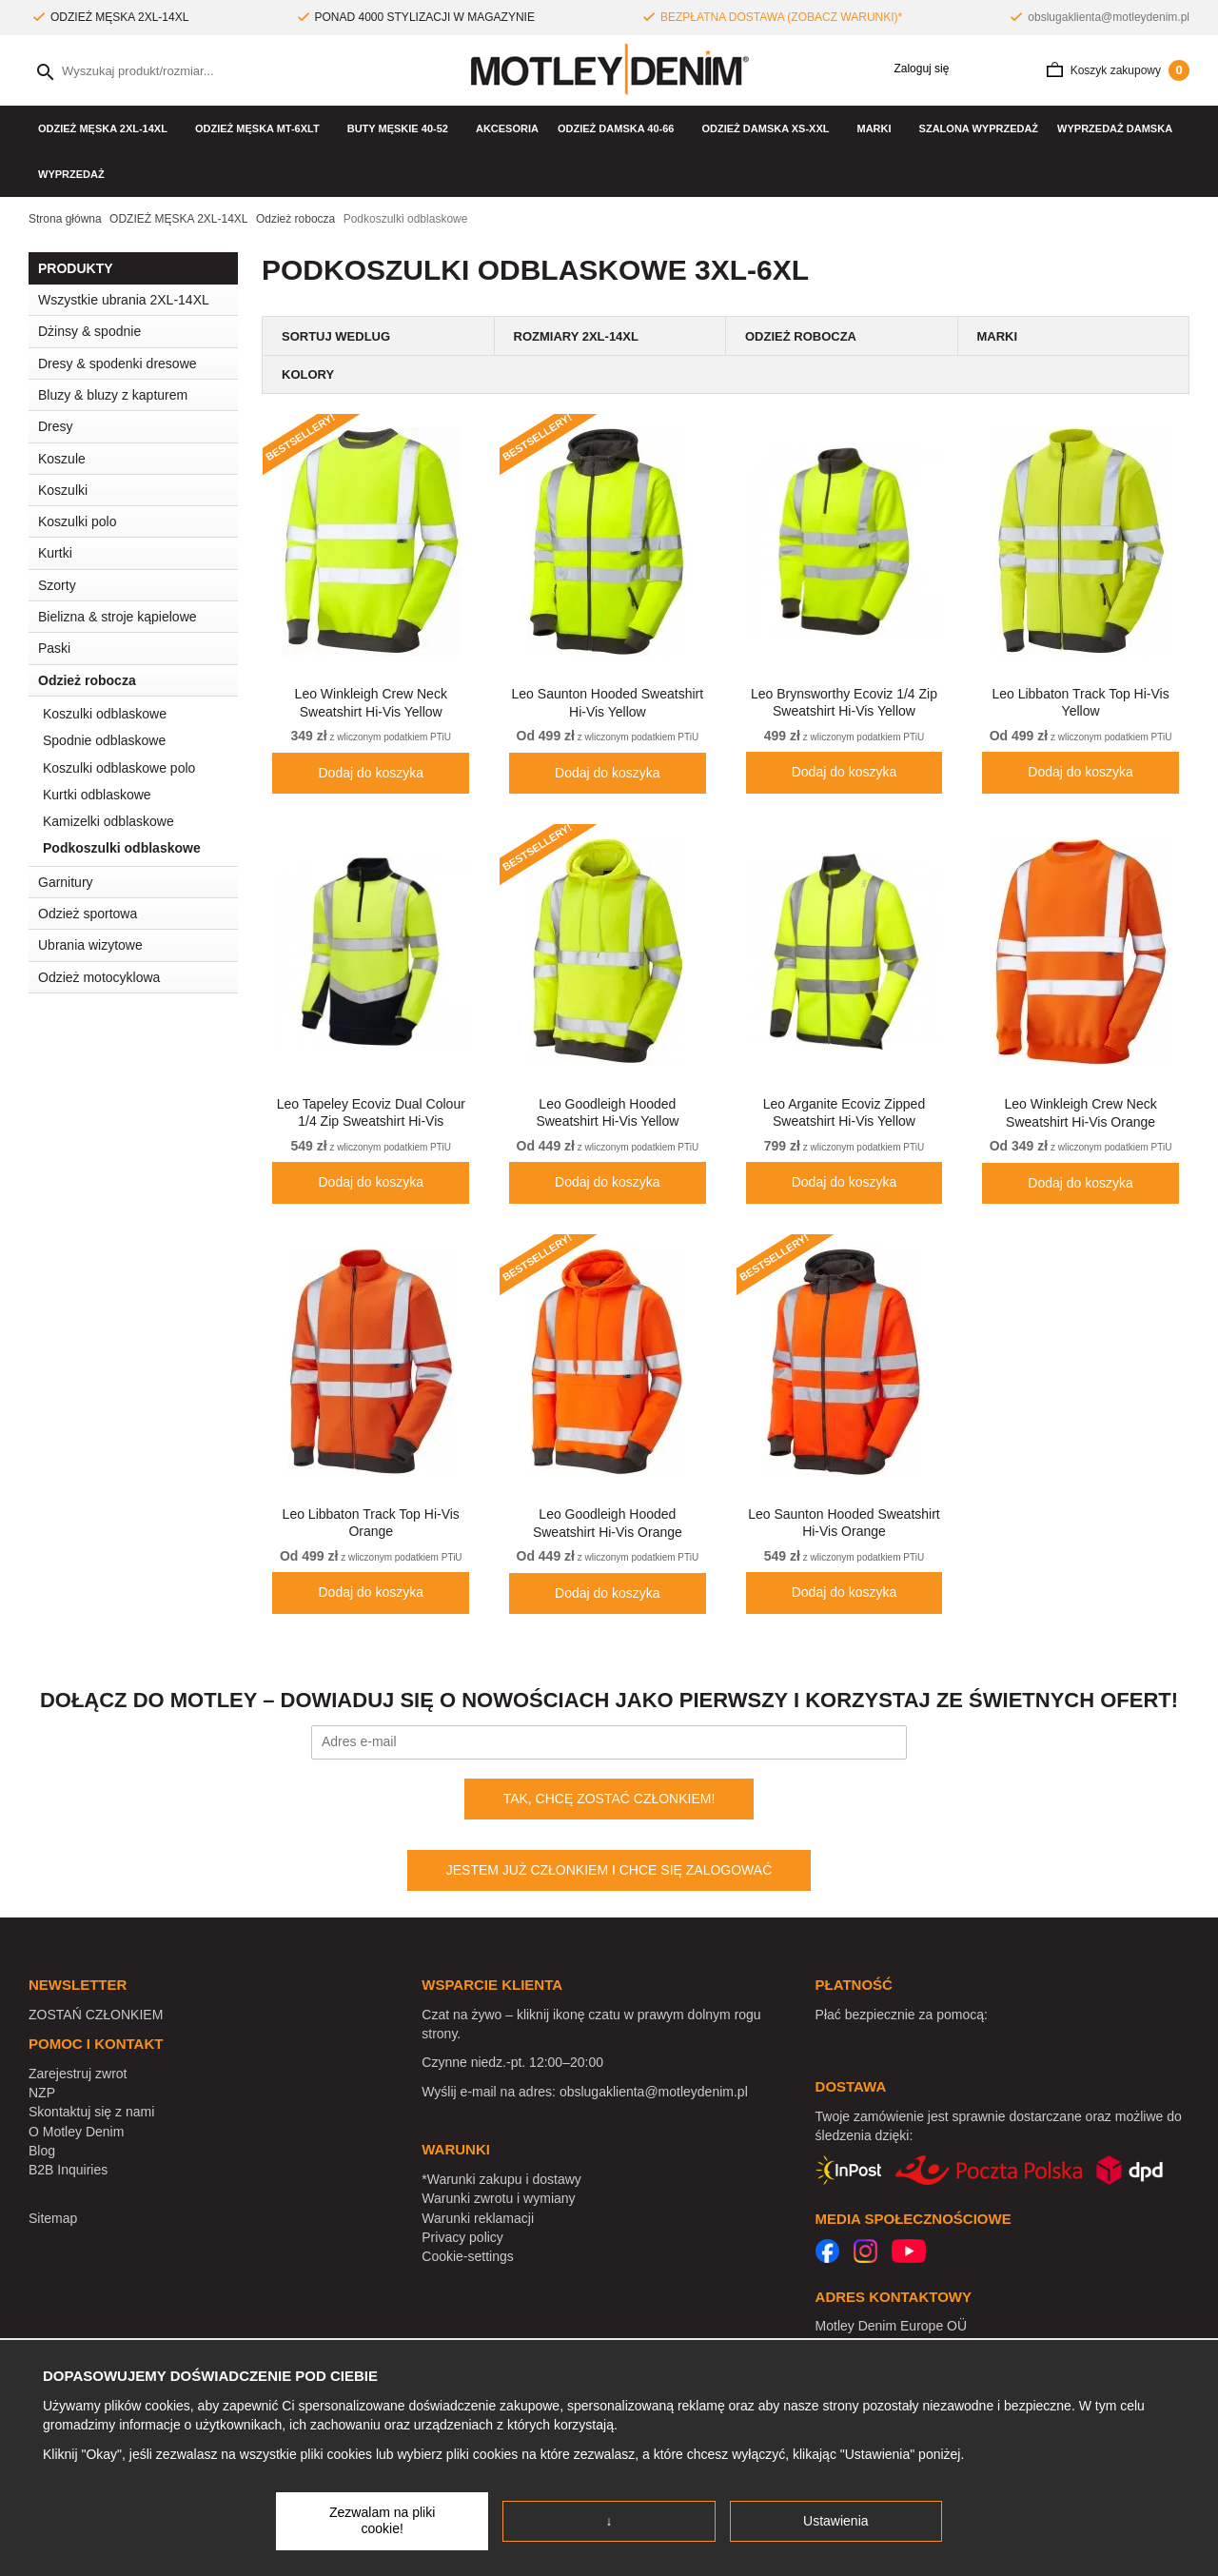  What do you see at coordinates (1108, 17) in the screenshot?
I see `obslugaklienta@motleydenim.pl` at bounding box center [1108, 17].